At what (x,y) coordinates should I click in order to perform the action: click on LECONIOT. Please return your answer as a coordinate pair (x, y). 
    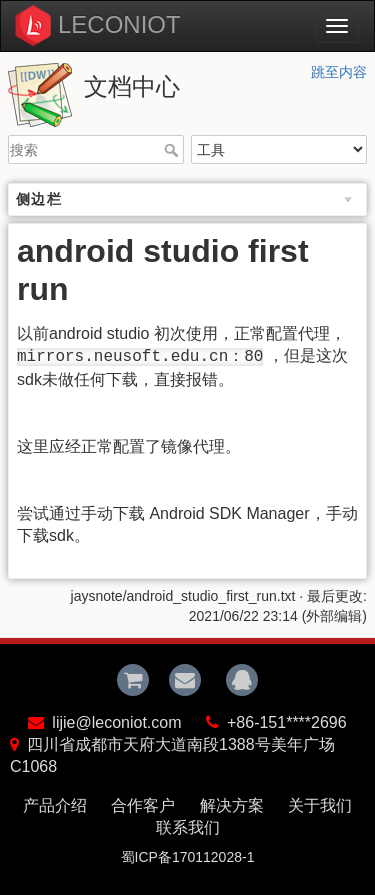
    Looking at the image, I should click on (119, 24).